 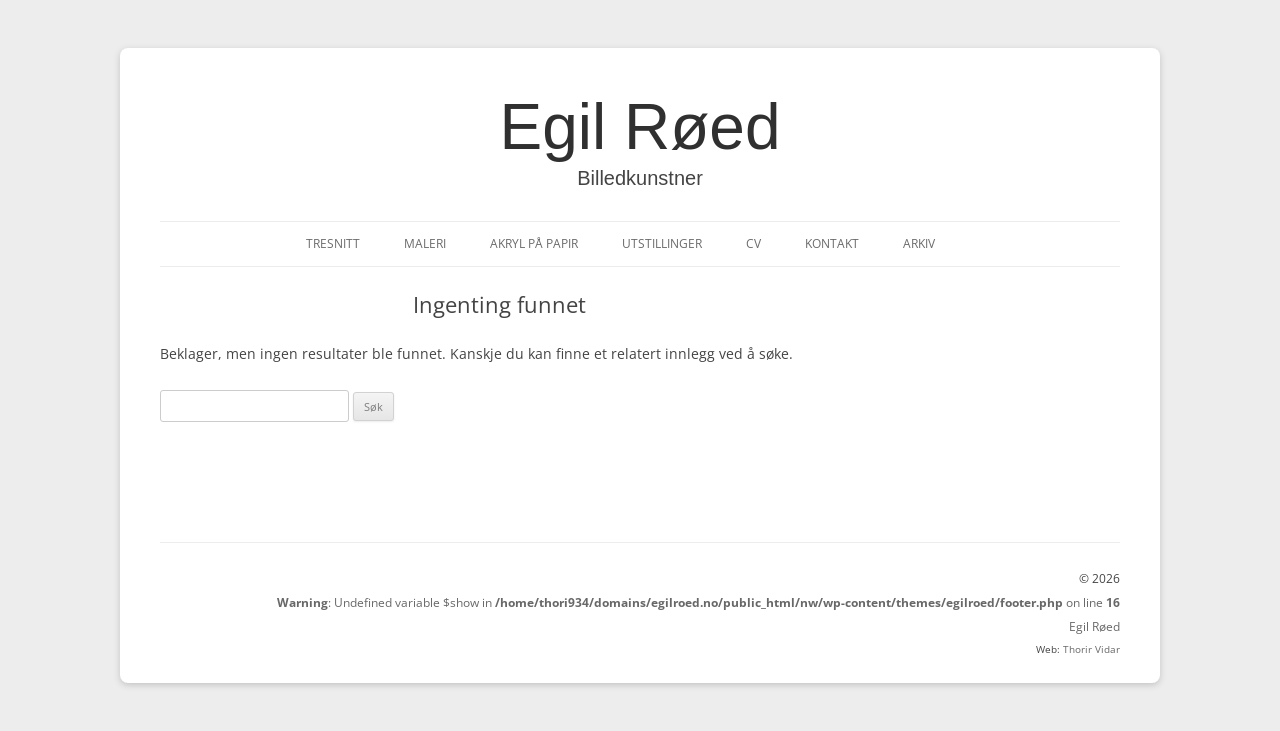 I want to click on Utstillinger, so click(x=662, y=243).